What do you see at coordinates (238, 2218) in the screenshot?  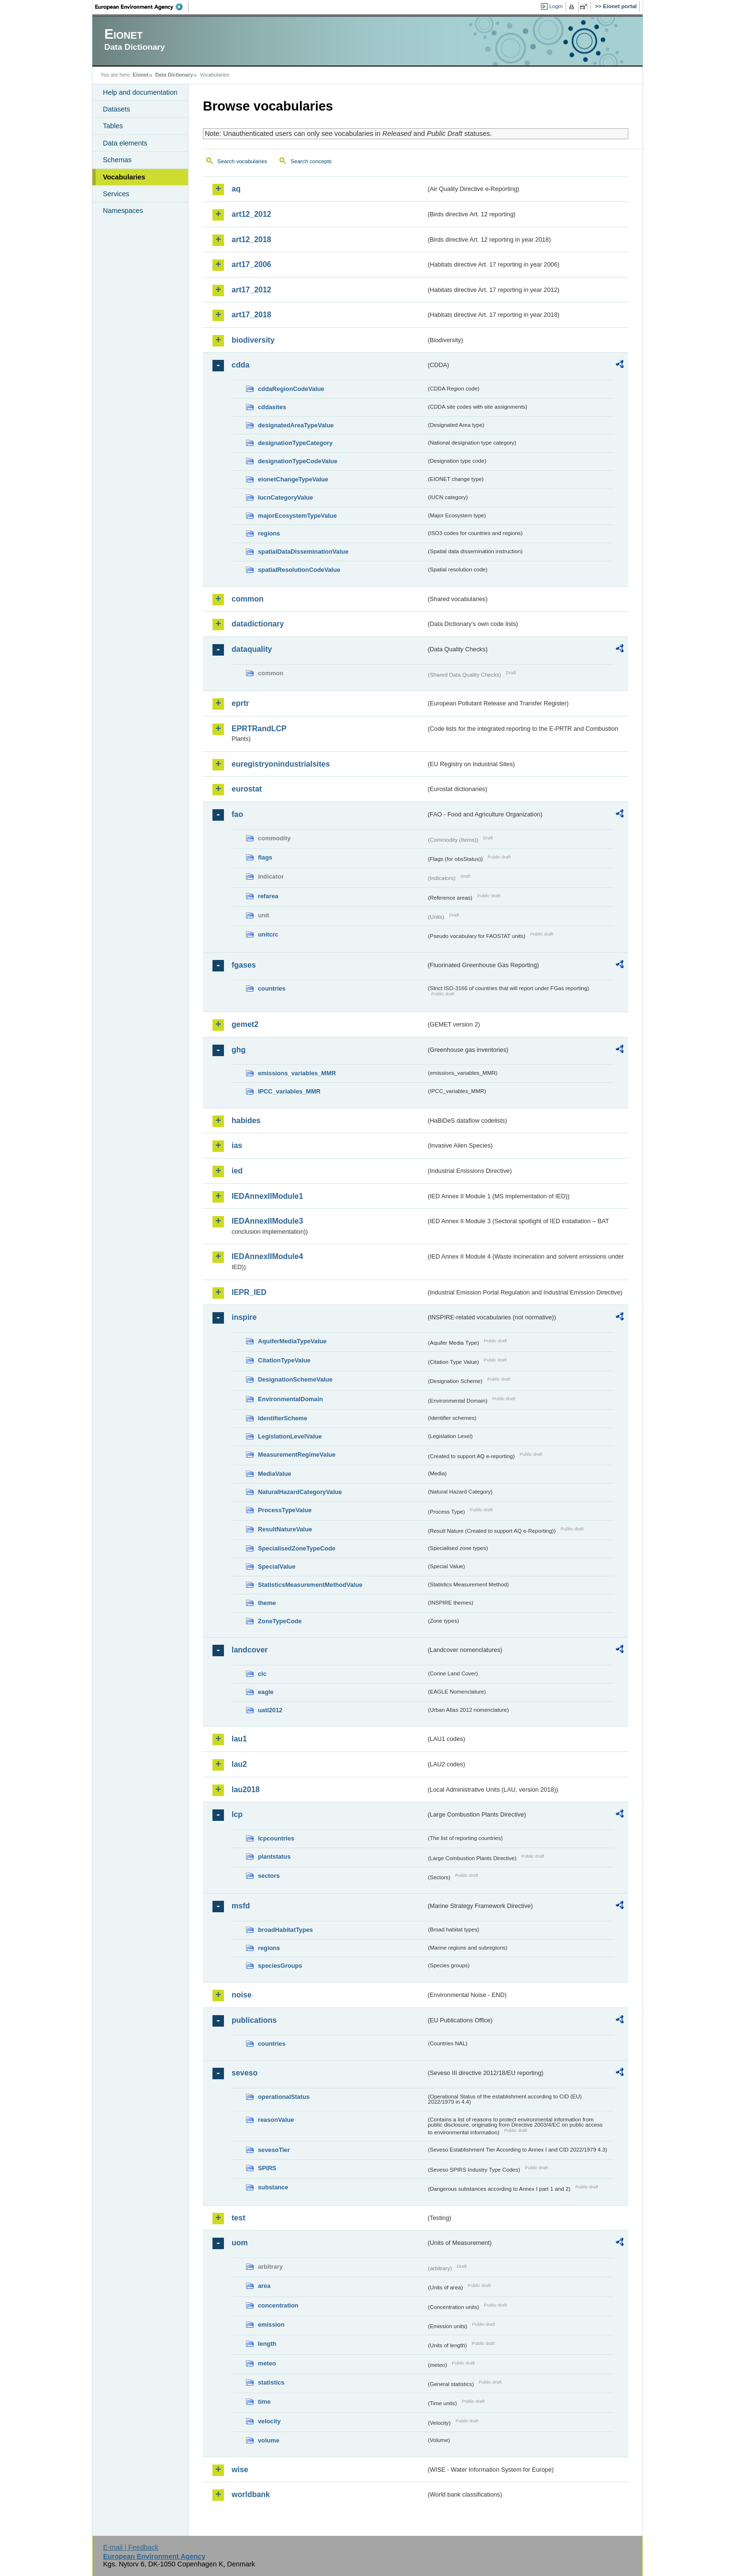 I see `test` at bounding box center [238, 2218].